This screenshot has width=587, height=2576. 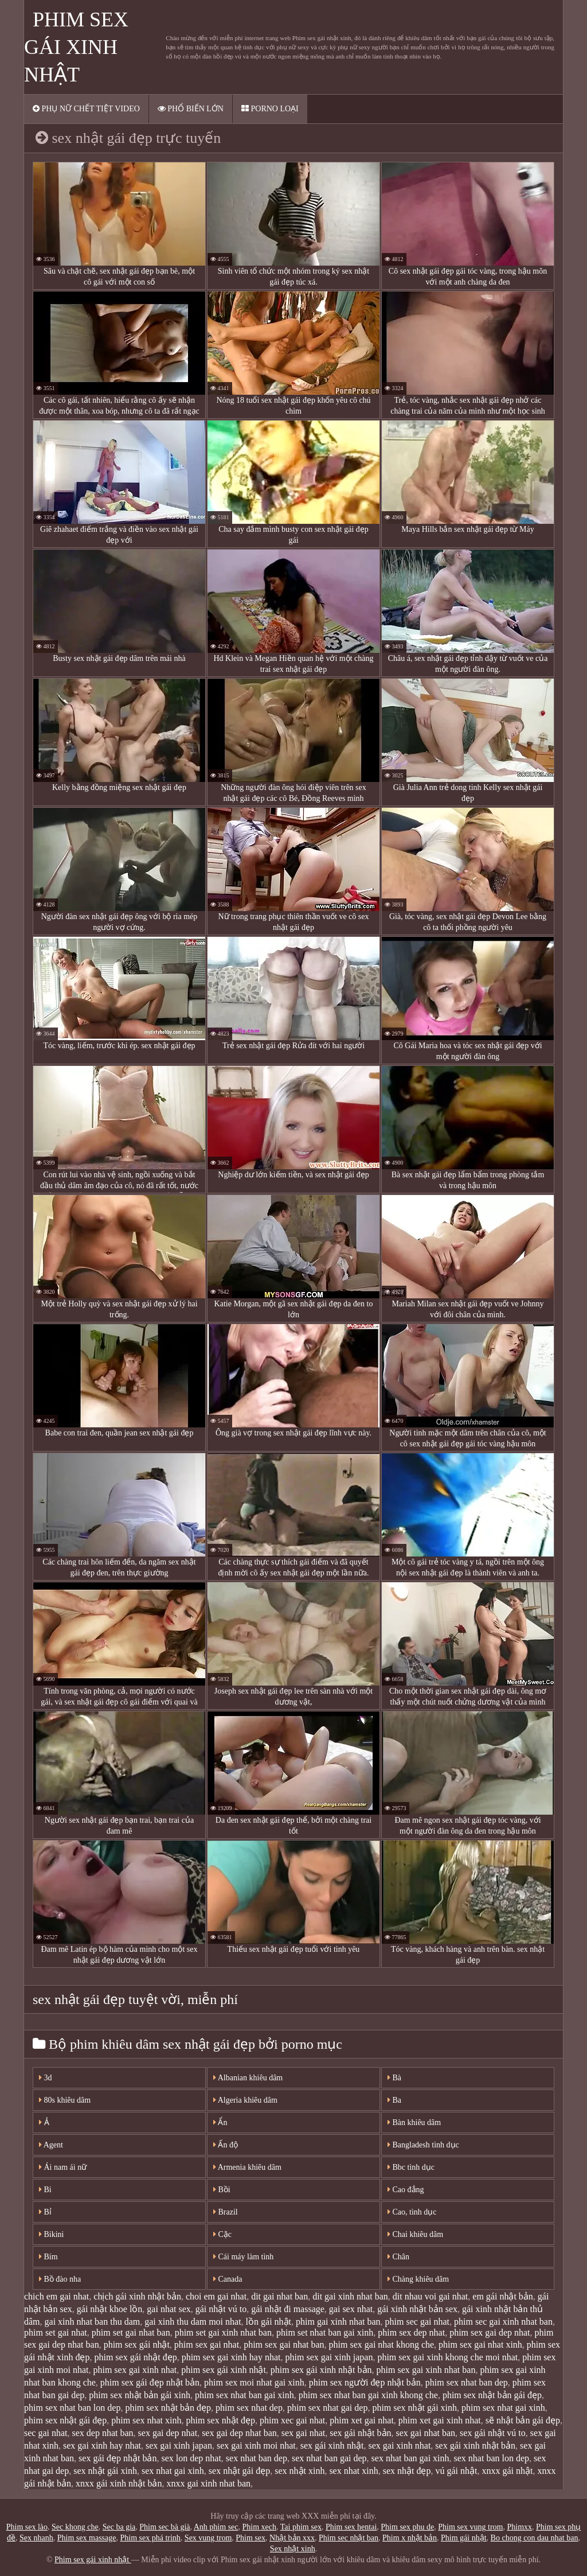 I want to click on phim sec gai xinh nhat ban, so click(x=503, y=2321).